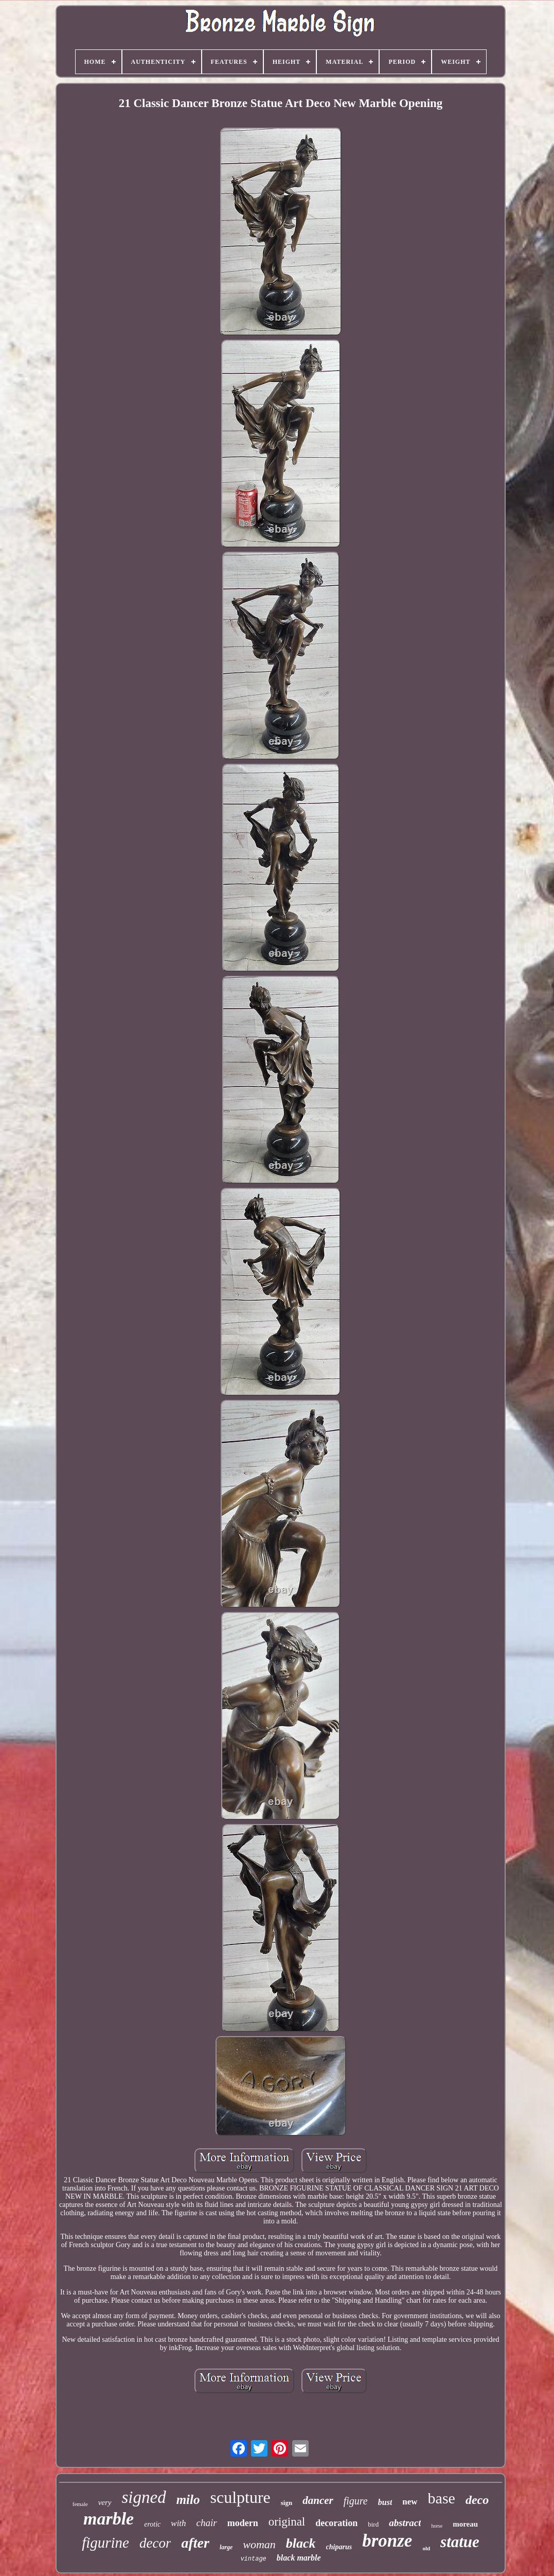 This screenshot has width=554, height=2576. What do you see at coordinates (105, 2502) in the screenshot?
I see `very` at bounding box center [105, 2502].